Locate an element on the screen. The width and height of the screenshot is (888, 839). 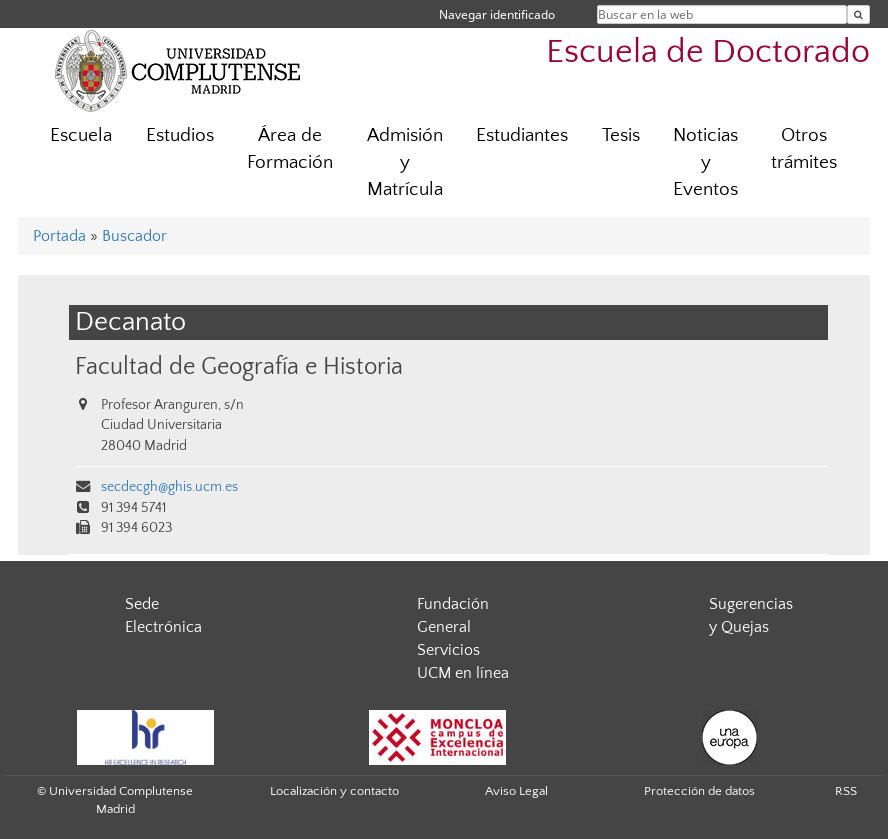
[Buscar en la web] is located at coordinates (858, 14).